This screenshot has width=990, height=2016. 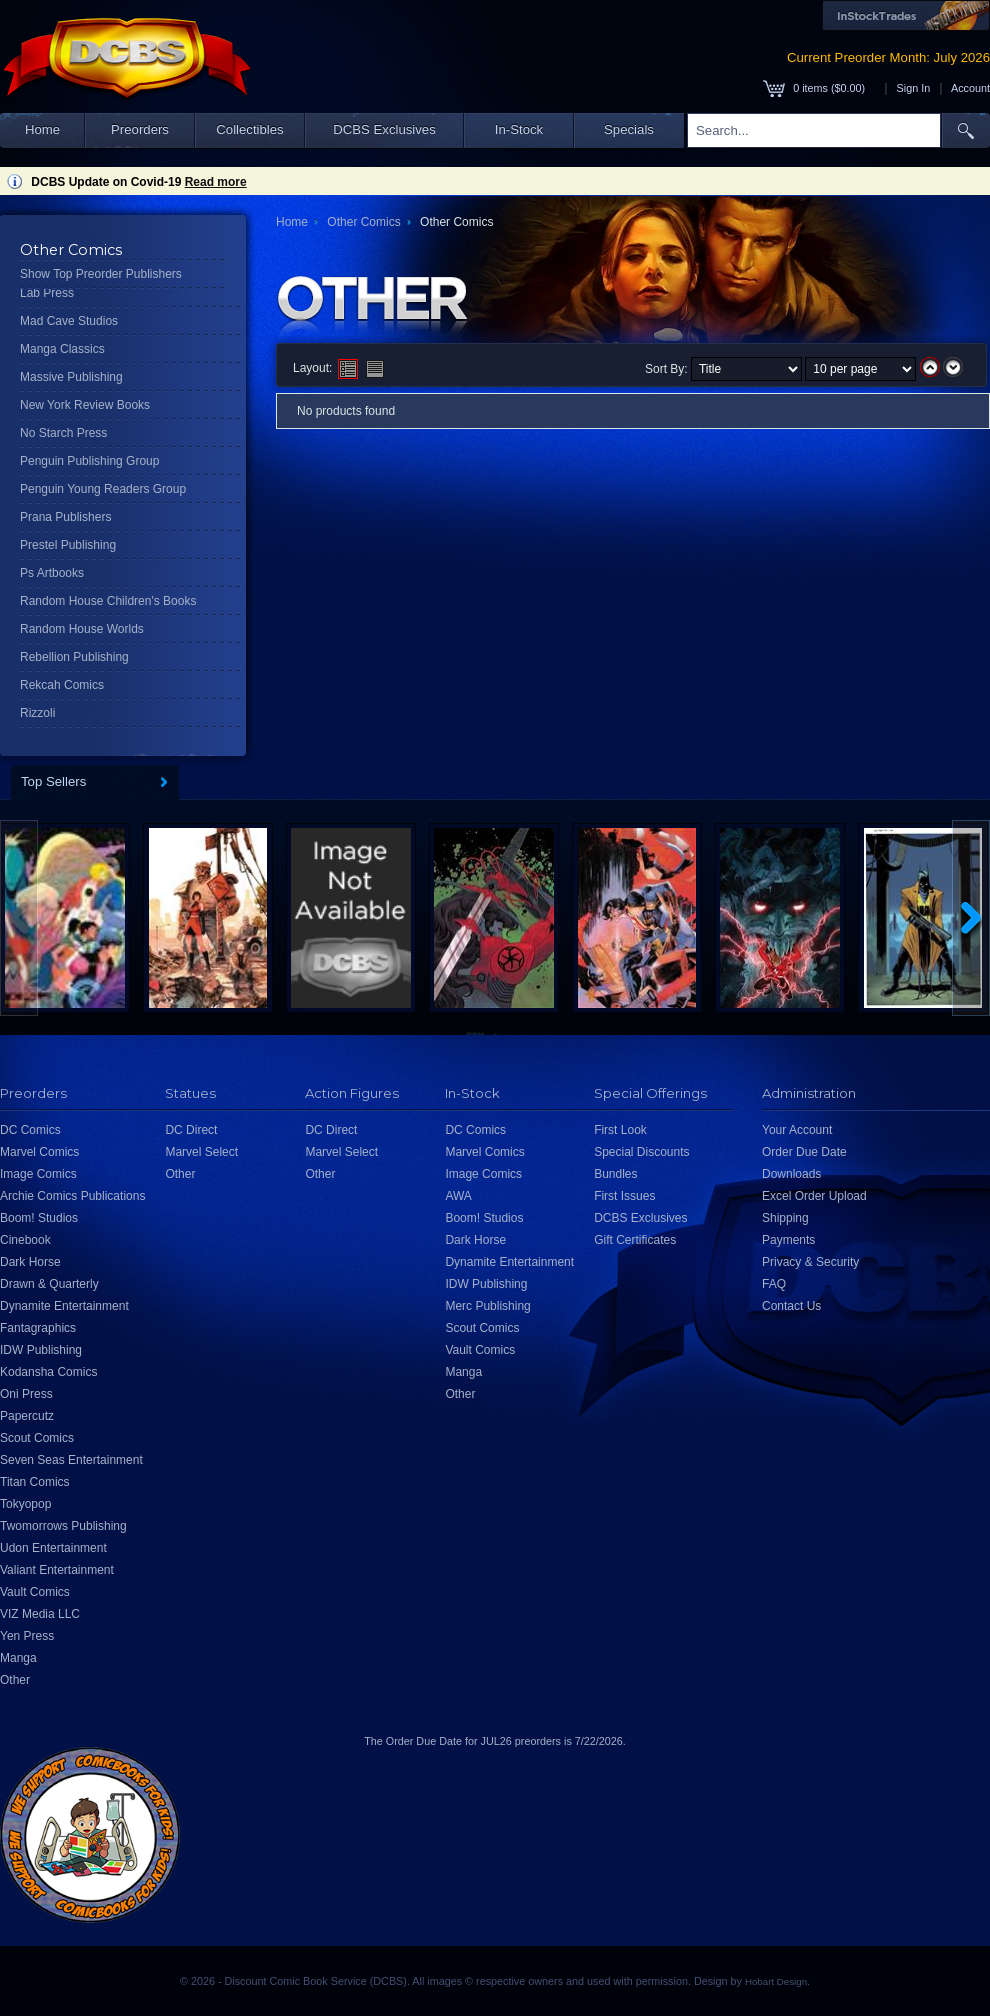 What do you see at coordinates (15, 1680) in the screenshot?
I see `Other` at bounding box center [15, 1680].